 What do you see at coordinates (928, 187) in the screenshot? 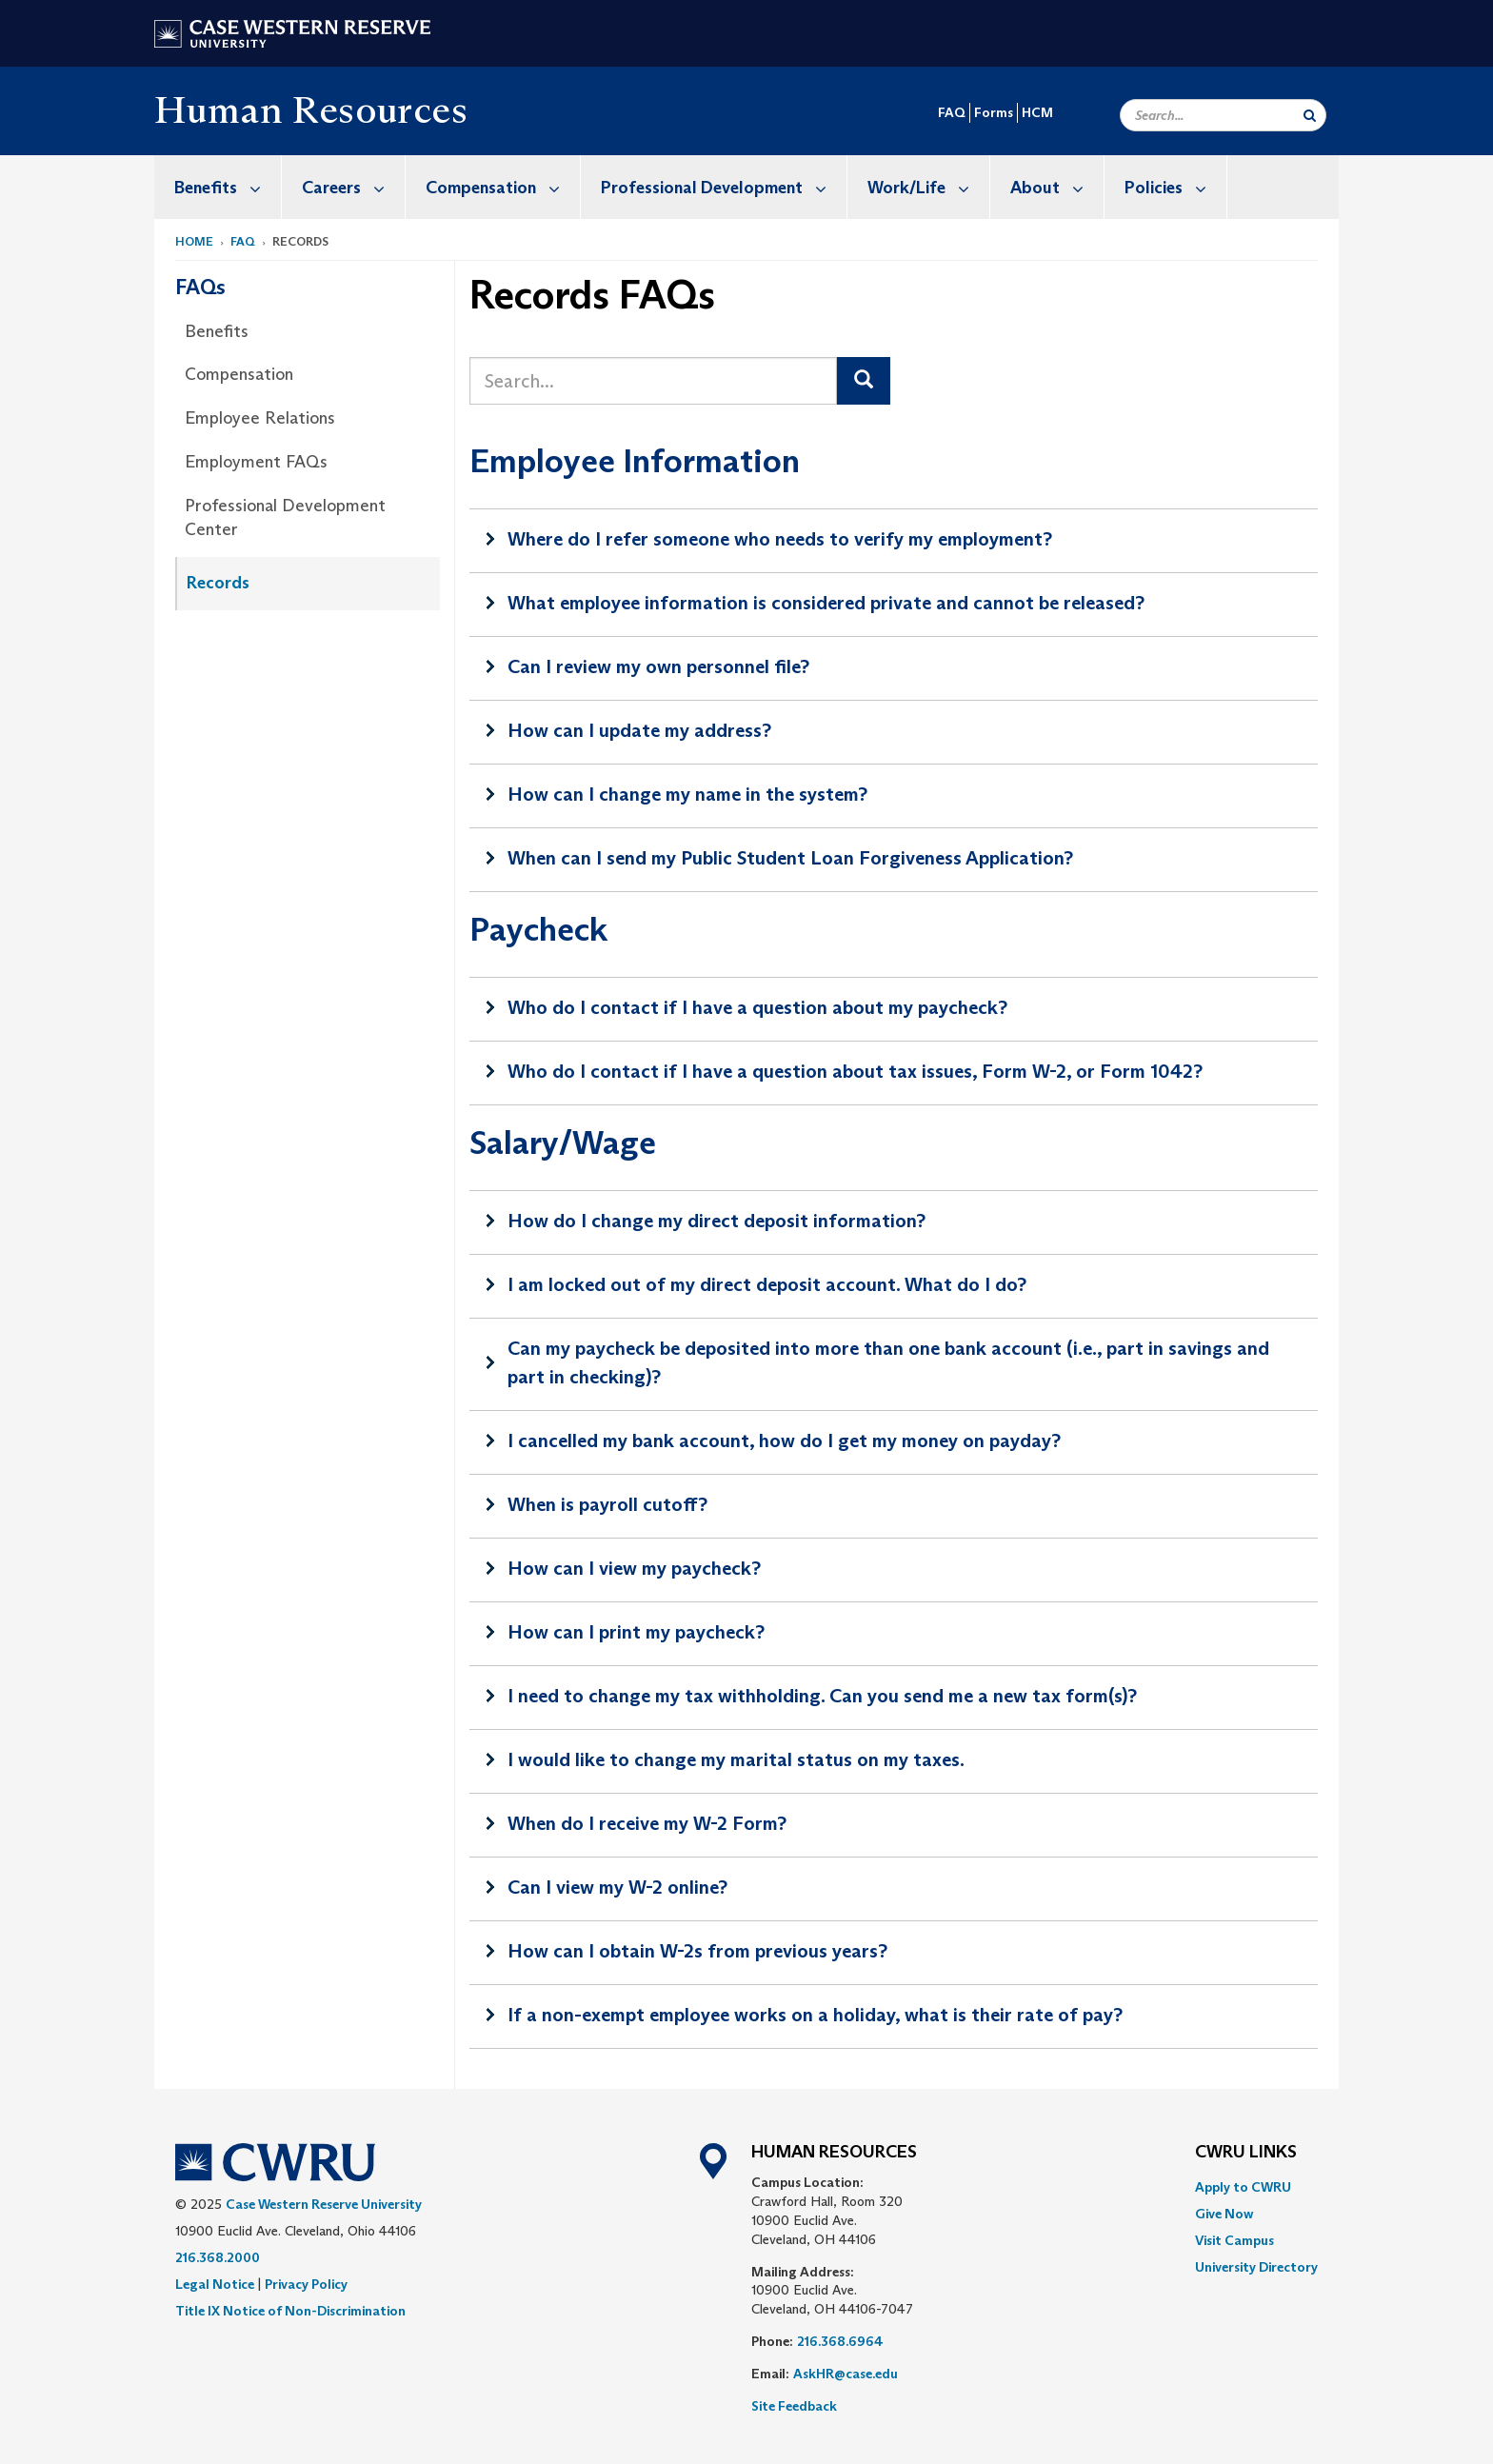
I see `Work/Life` at bounding box center [928, 187].